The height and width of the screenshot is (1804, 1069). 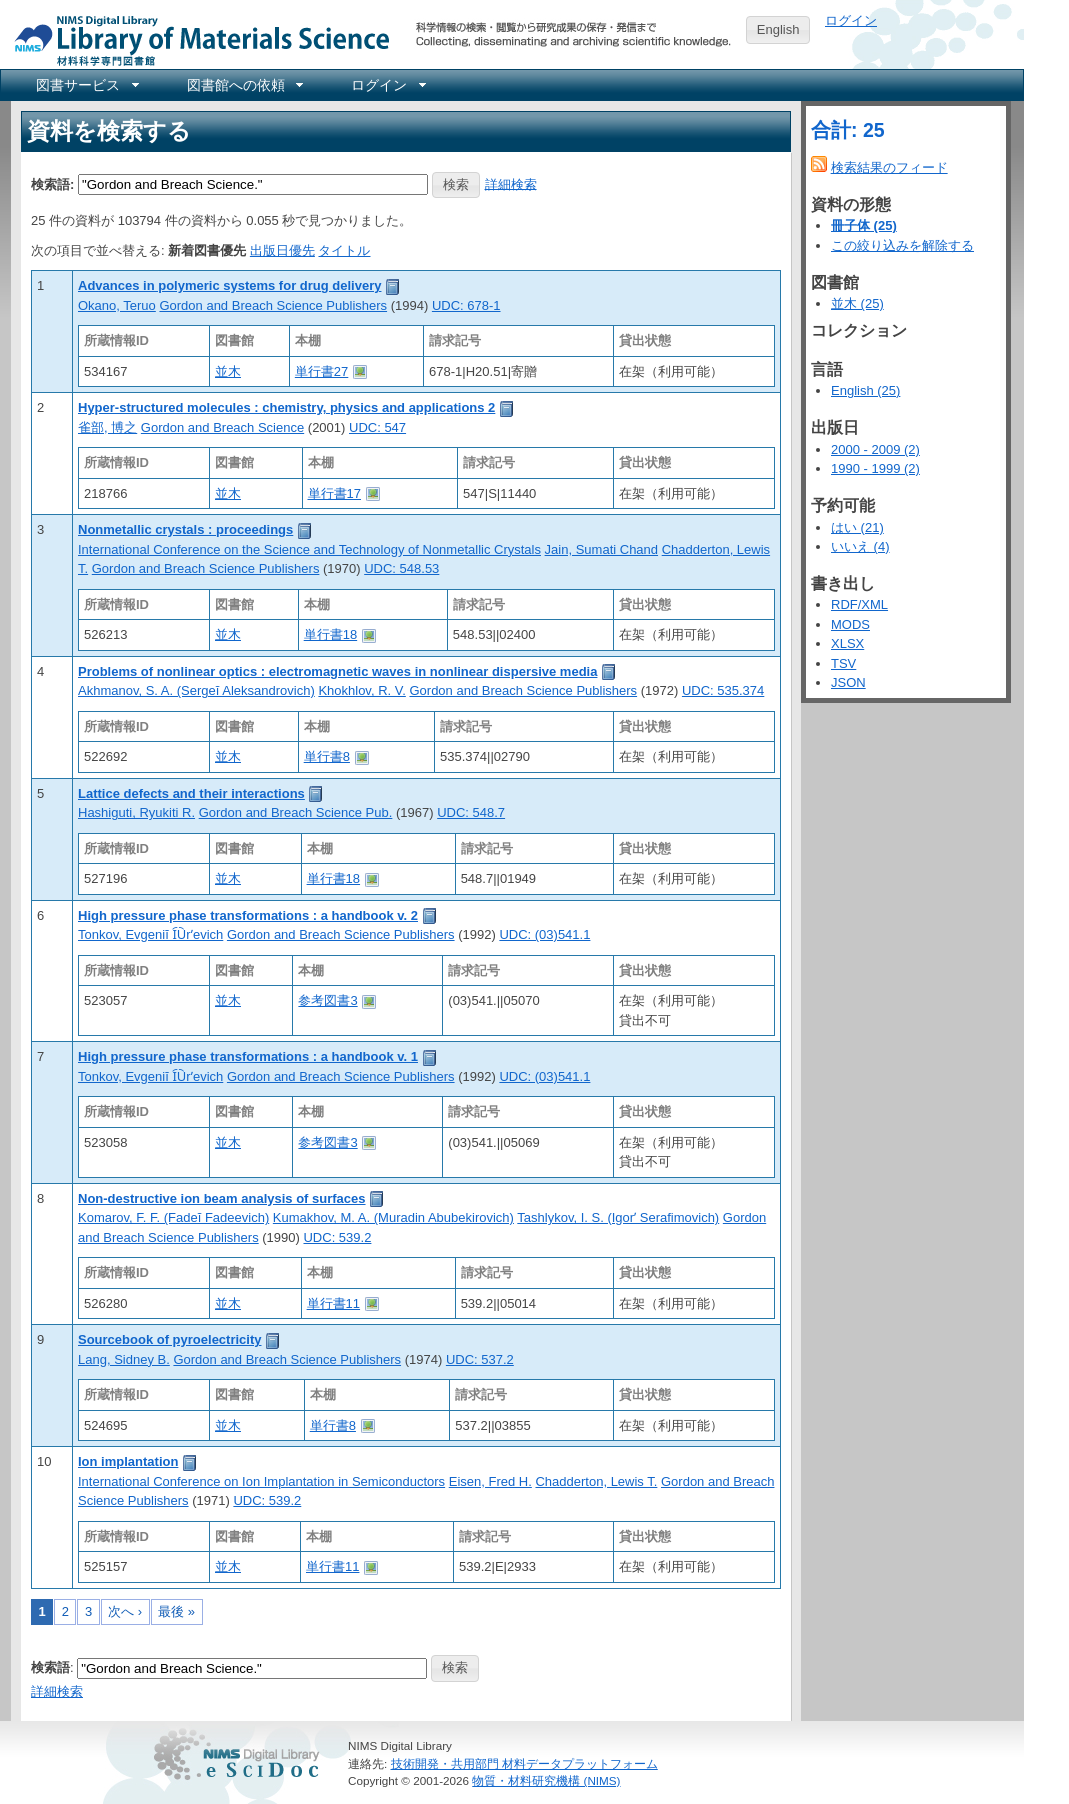 What do you see at coordinates (282, 250) in the screenshot?
I see `出版日優先` at bounding box center [282, 250].